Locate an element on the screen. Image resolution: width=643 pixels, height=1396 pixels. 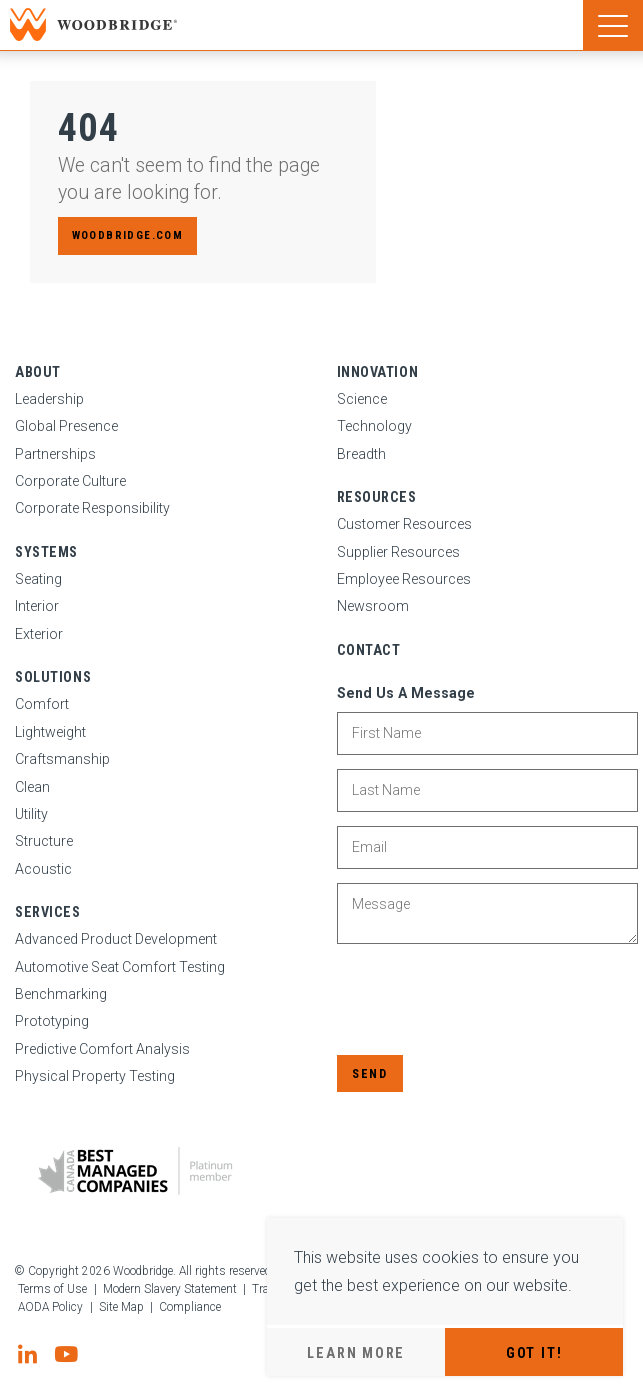
AODA Policy is located at coordinates (50, 1307).